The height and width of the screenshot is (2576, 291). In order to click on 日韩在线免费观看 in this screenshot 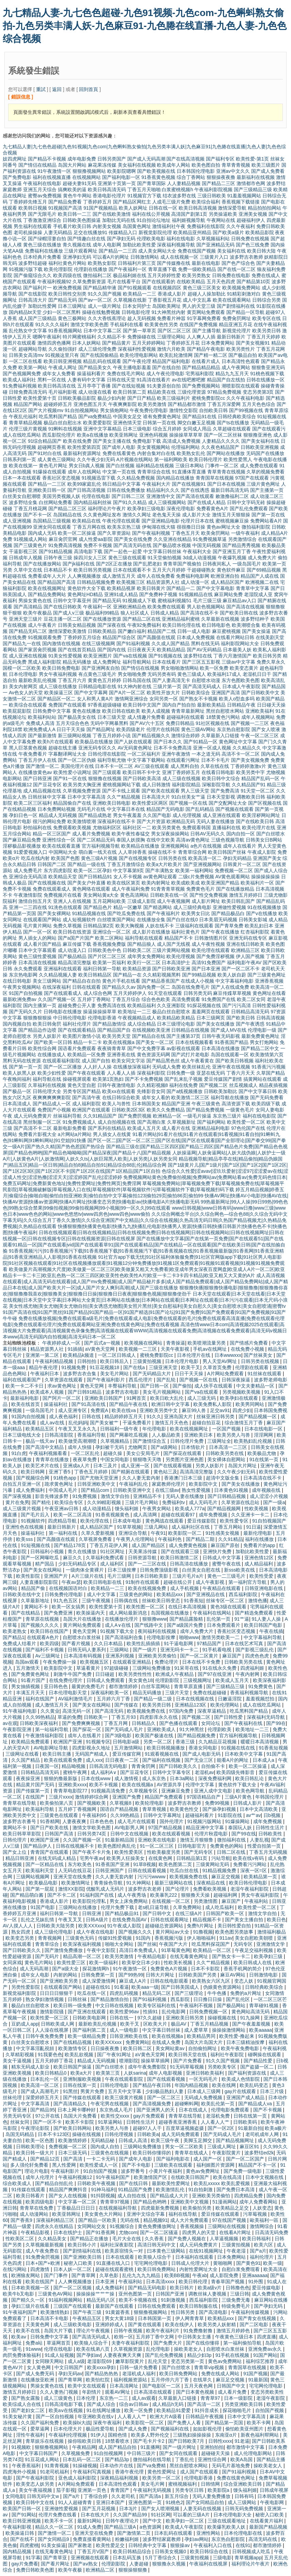, I will do `click(157, 2306)`.